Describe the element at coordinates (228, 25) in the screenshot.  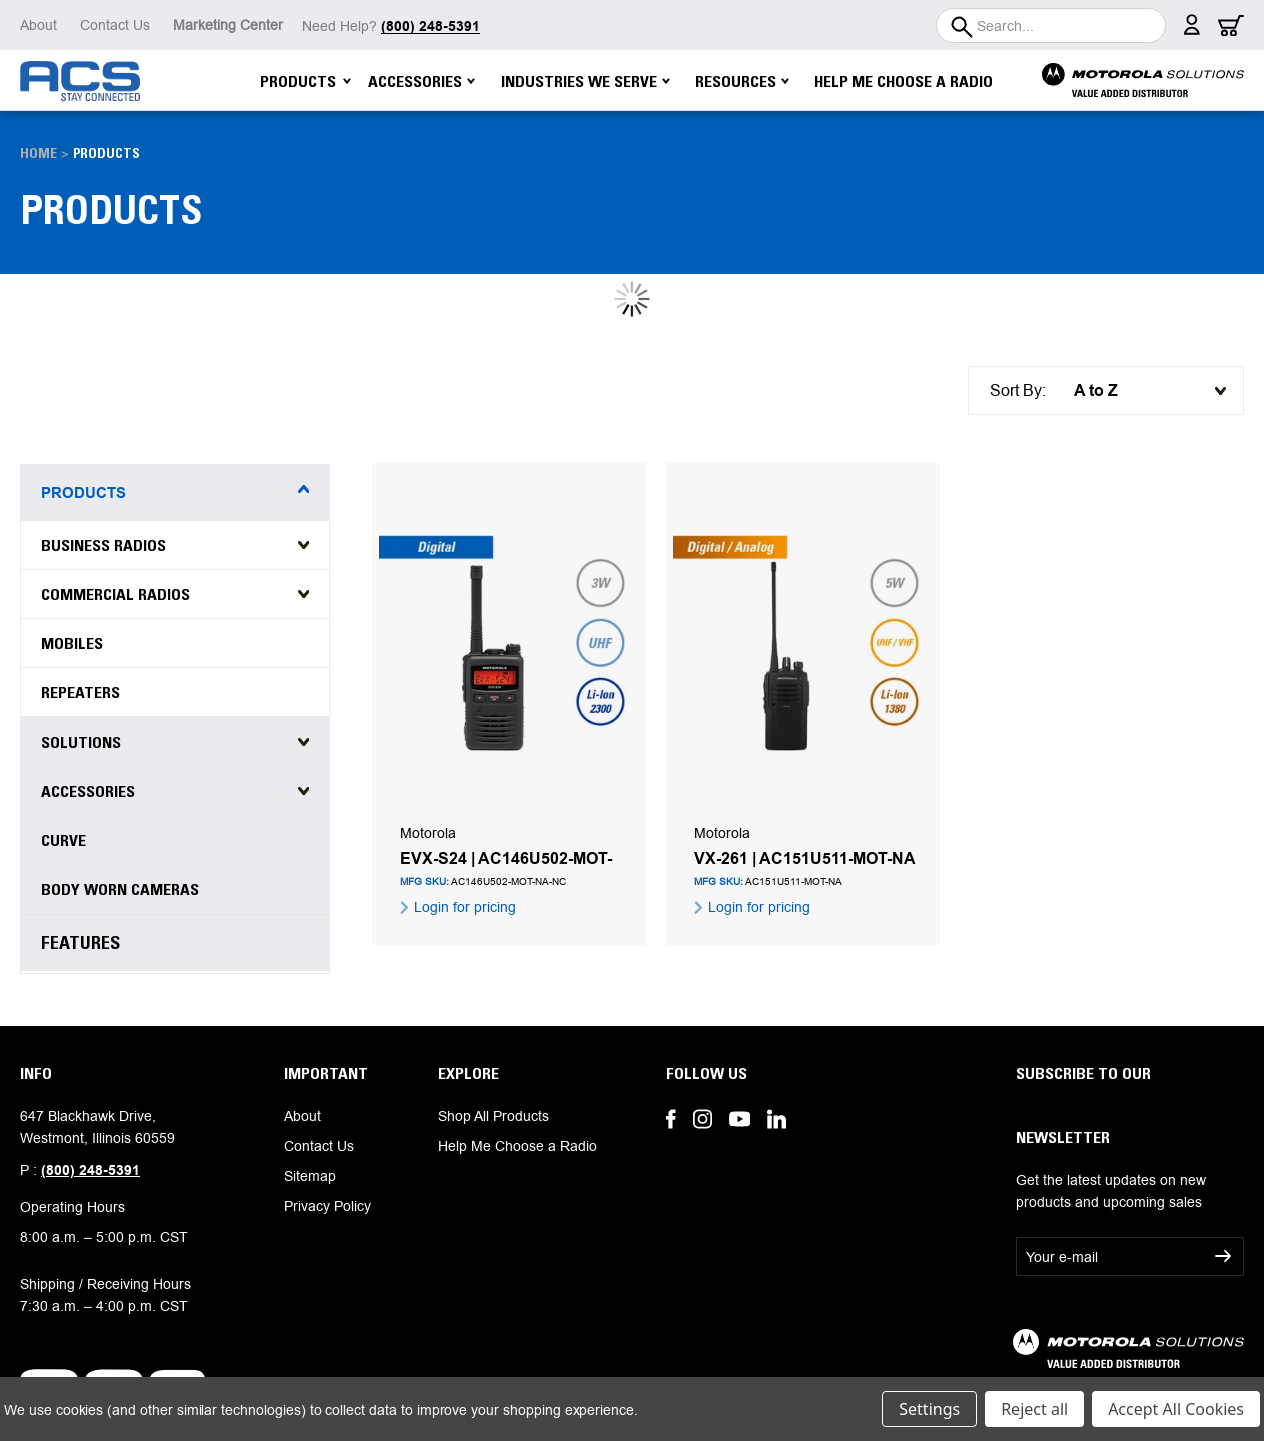
I see `Marketing Center` at that location.